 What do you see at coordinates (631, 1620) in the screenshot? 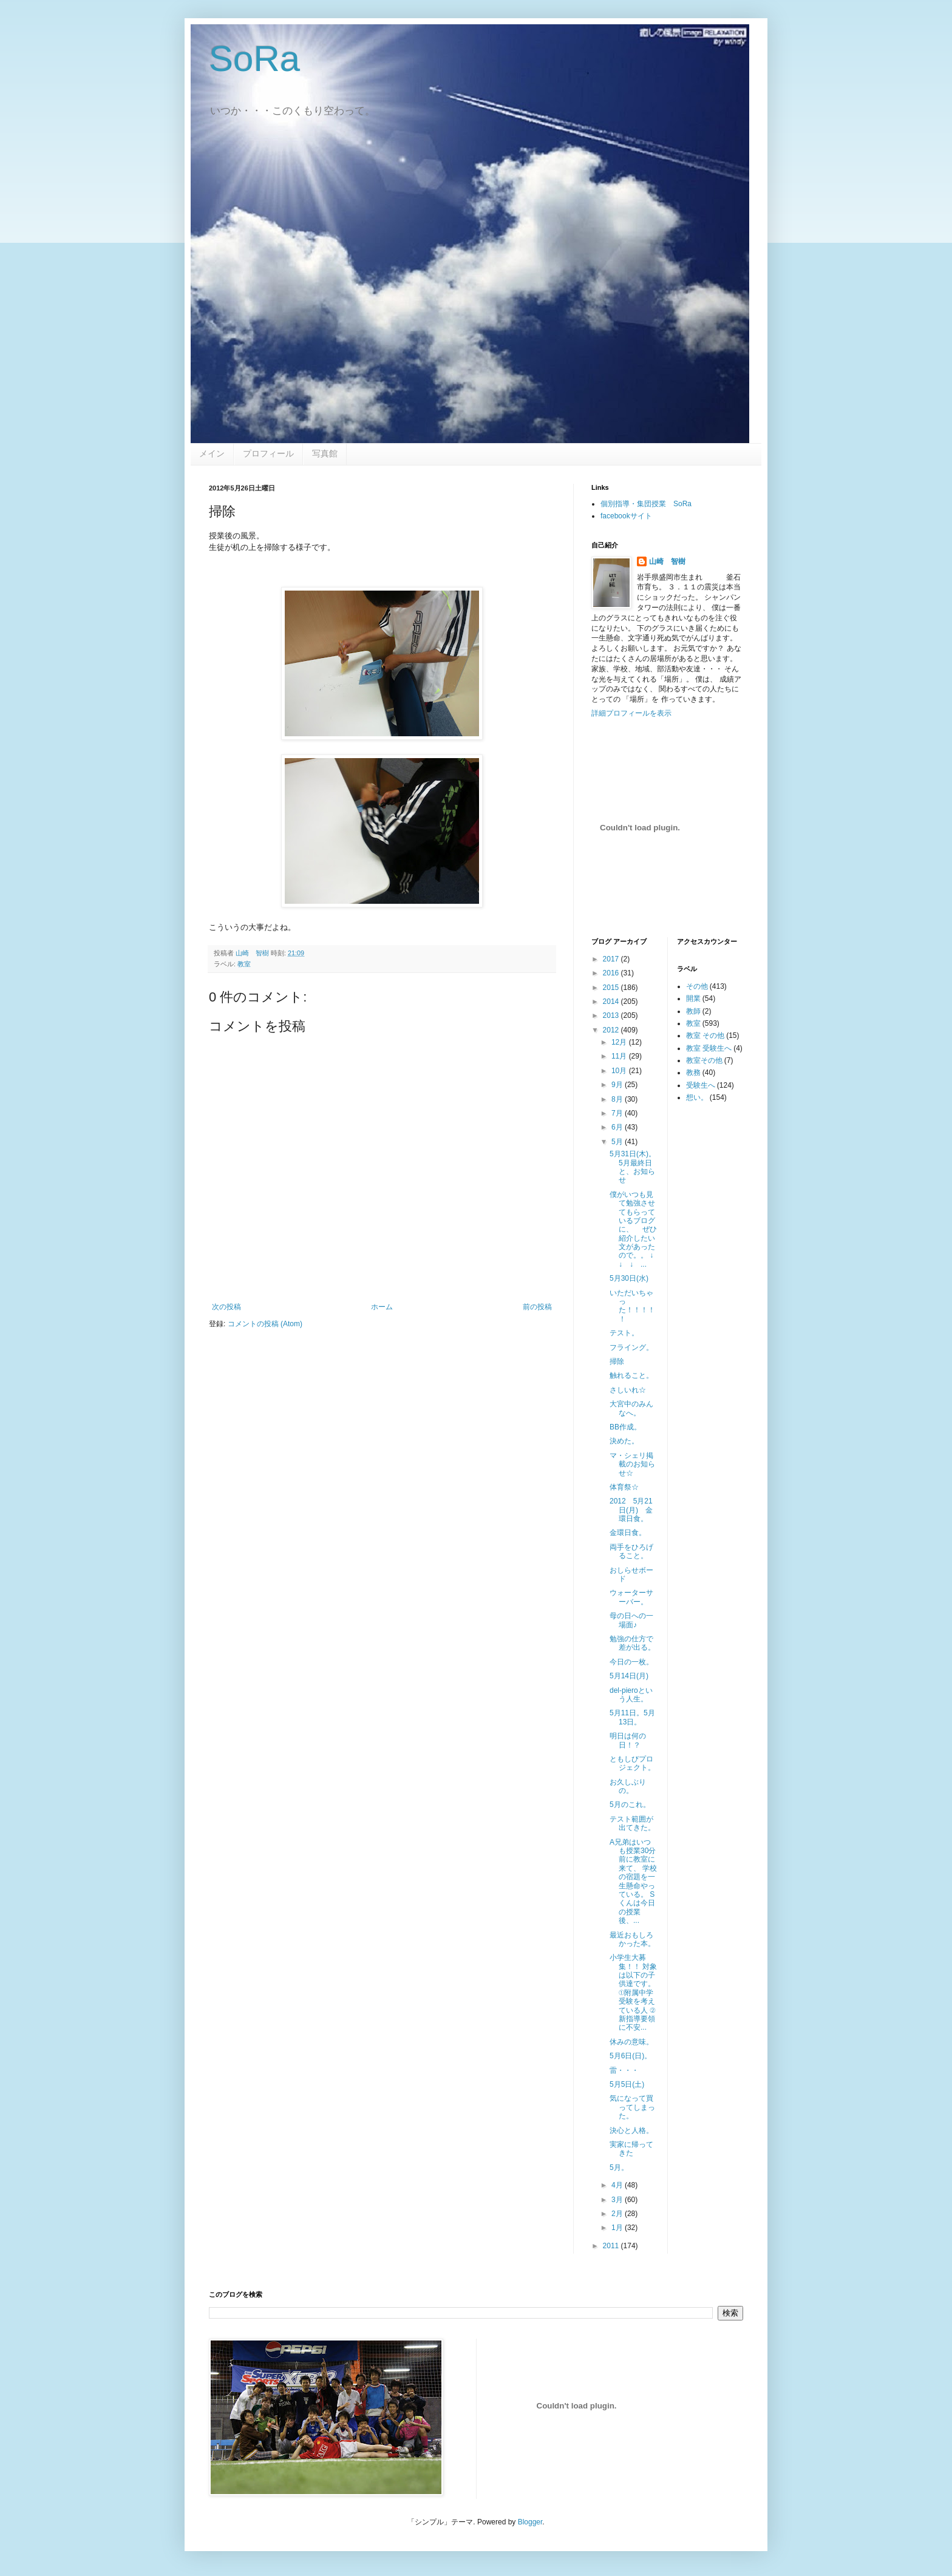
I see `母の日への一場面♪` at bounding box center [631, 1620].